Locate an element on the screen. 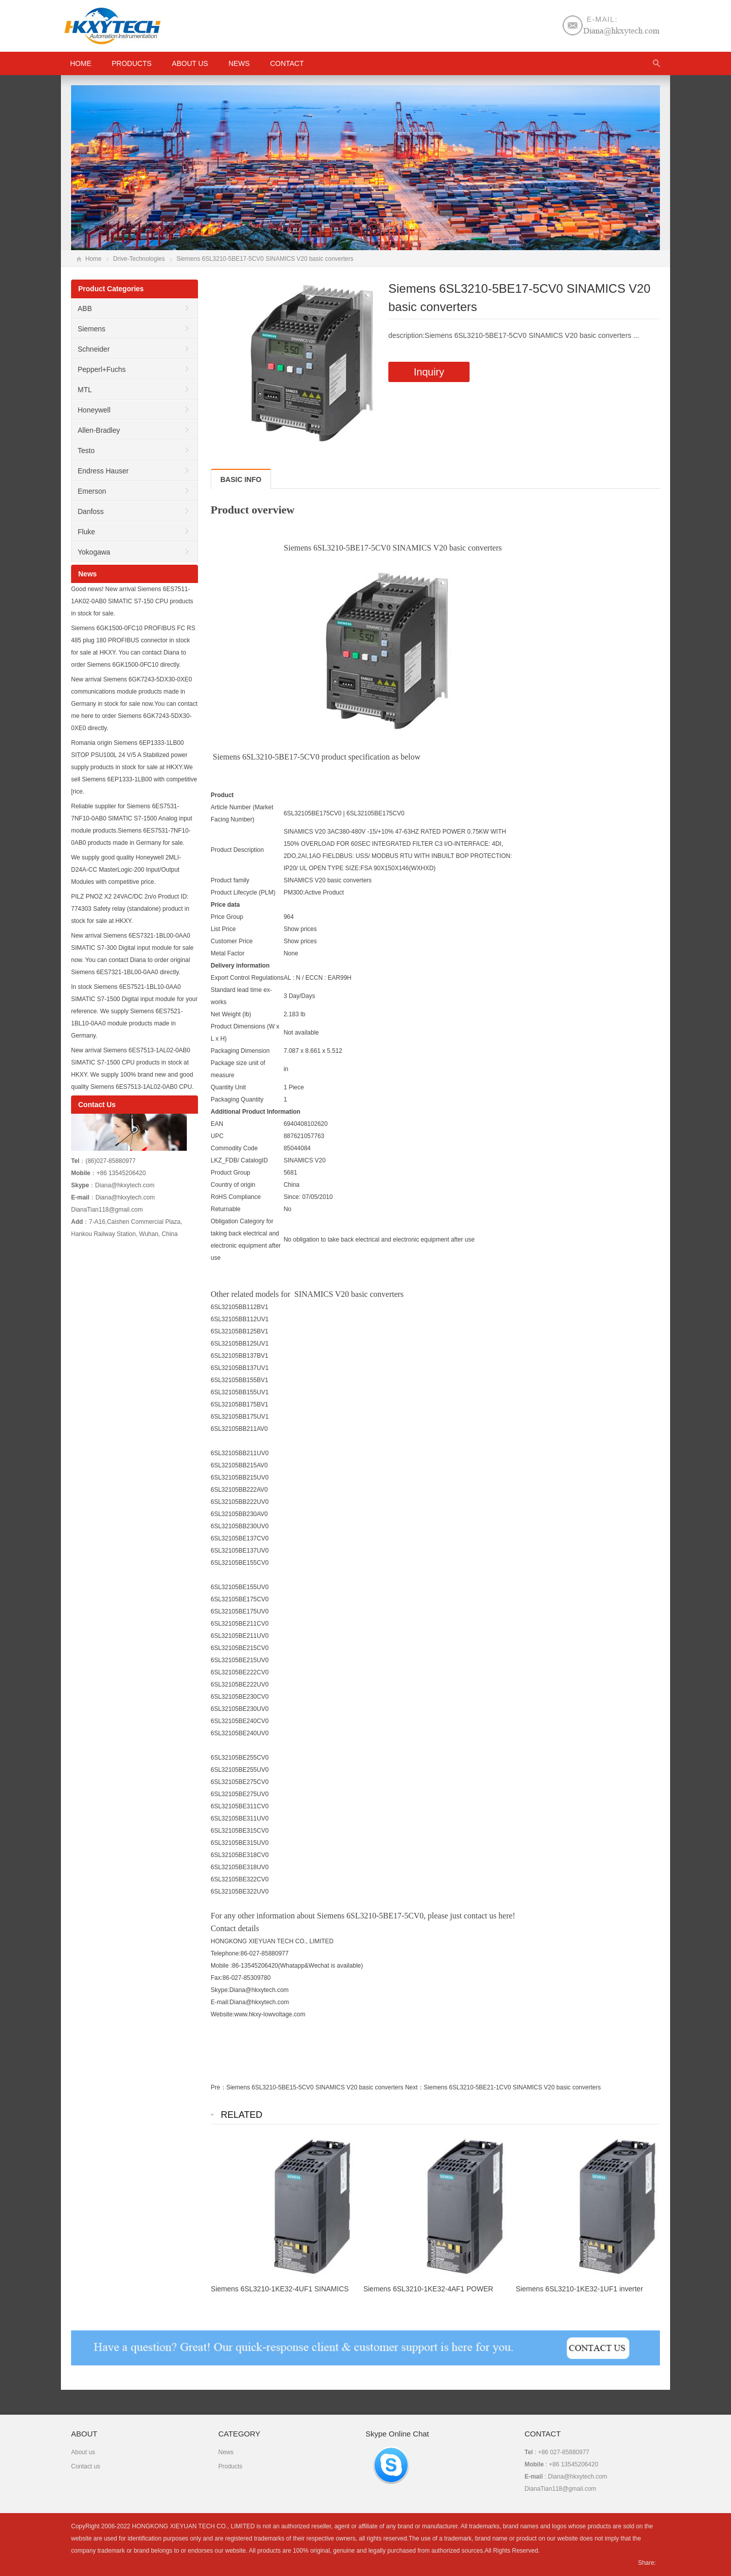  Products is located at coordinates (132, 63).